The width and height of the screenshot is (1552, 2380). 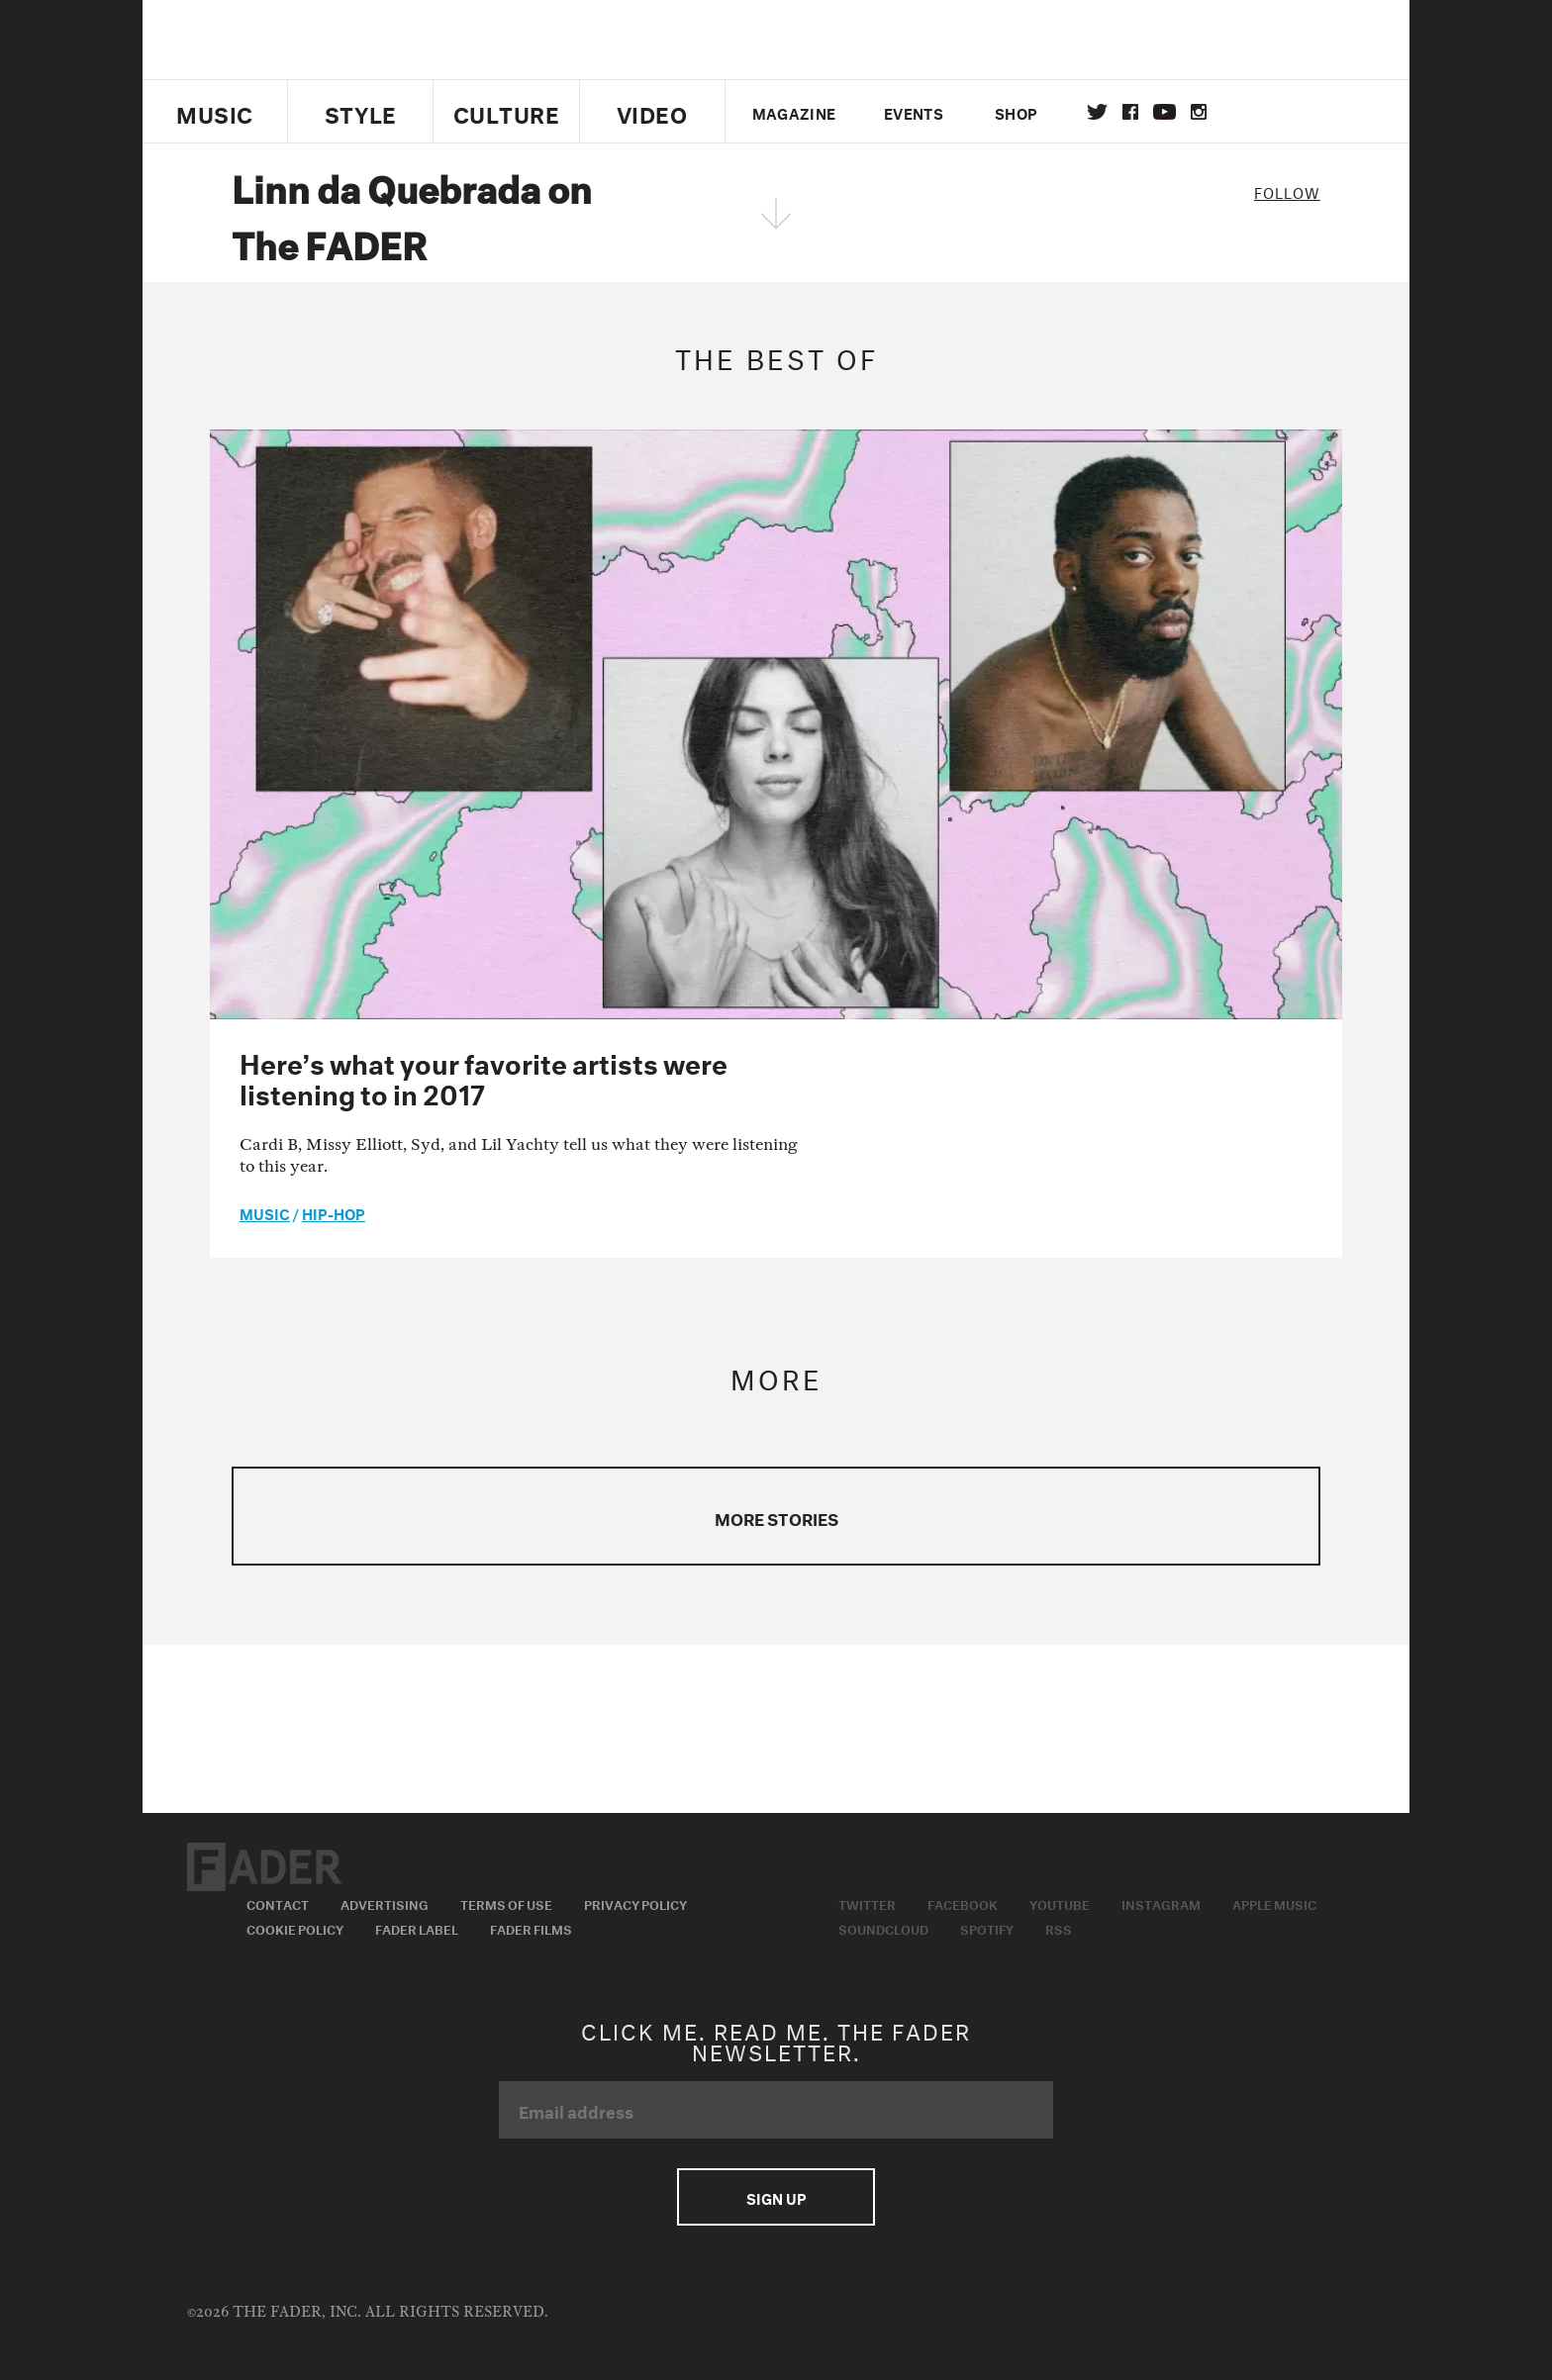 I want to click on Instagram, so click(x=1161, y=1903).